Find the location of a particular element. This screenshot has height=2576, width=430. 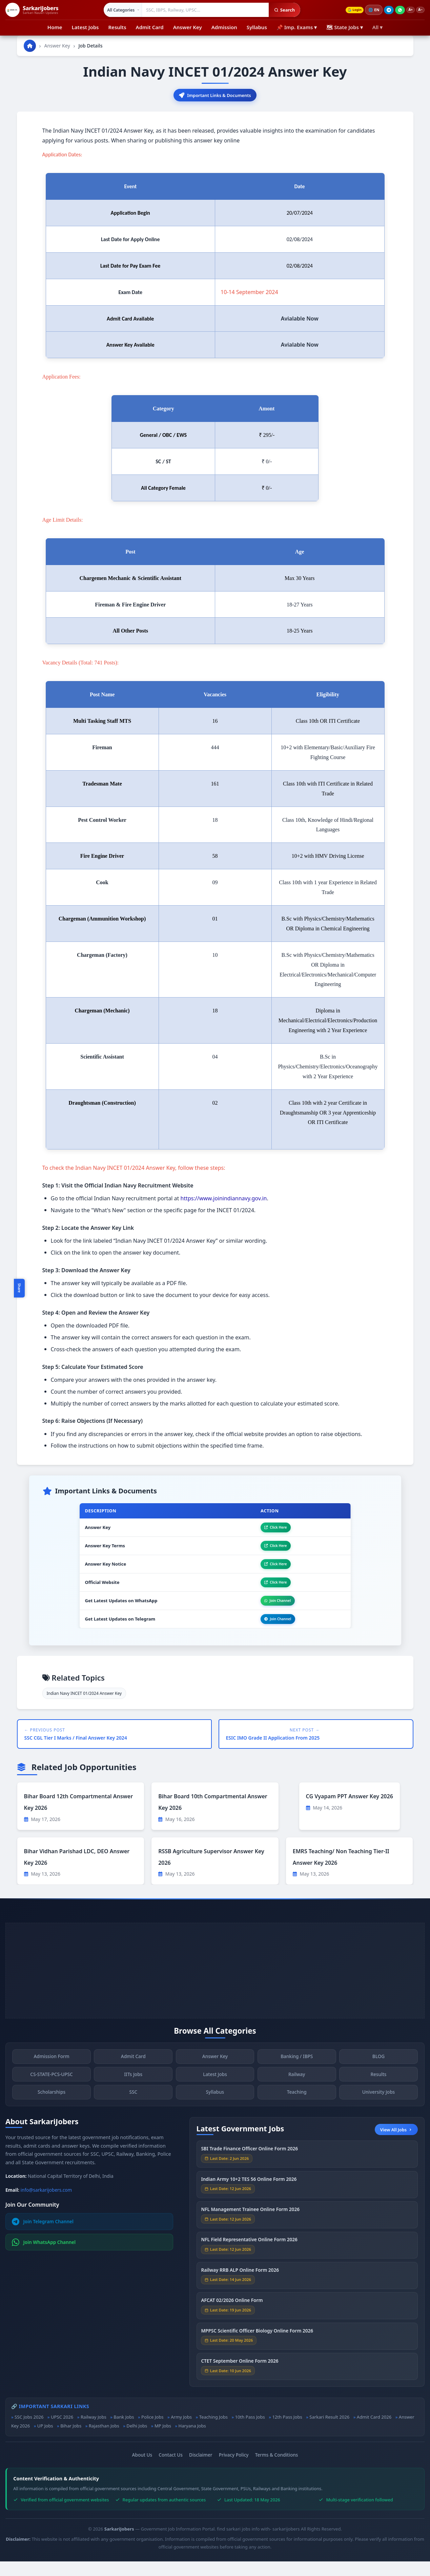

UP Jobs is located at coordinates (45, 2440).